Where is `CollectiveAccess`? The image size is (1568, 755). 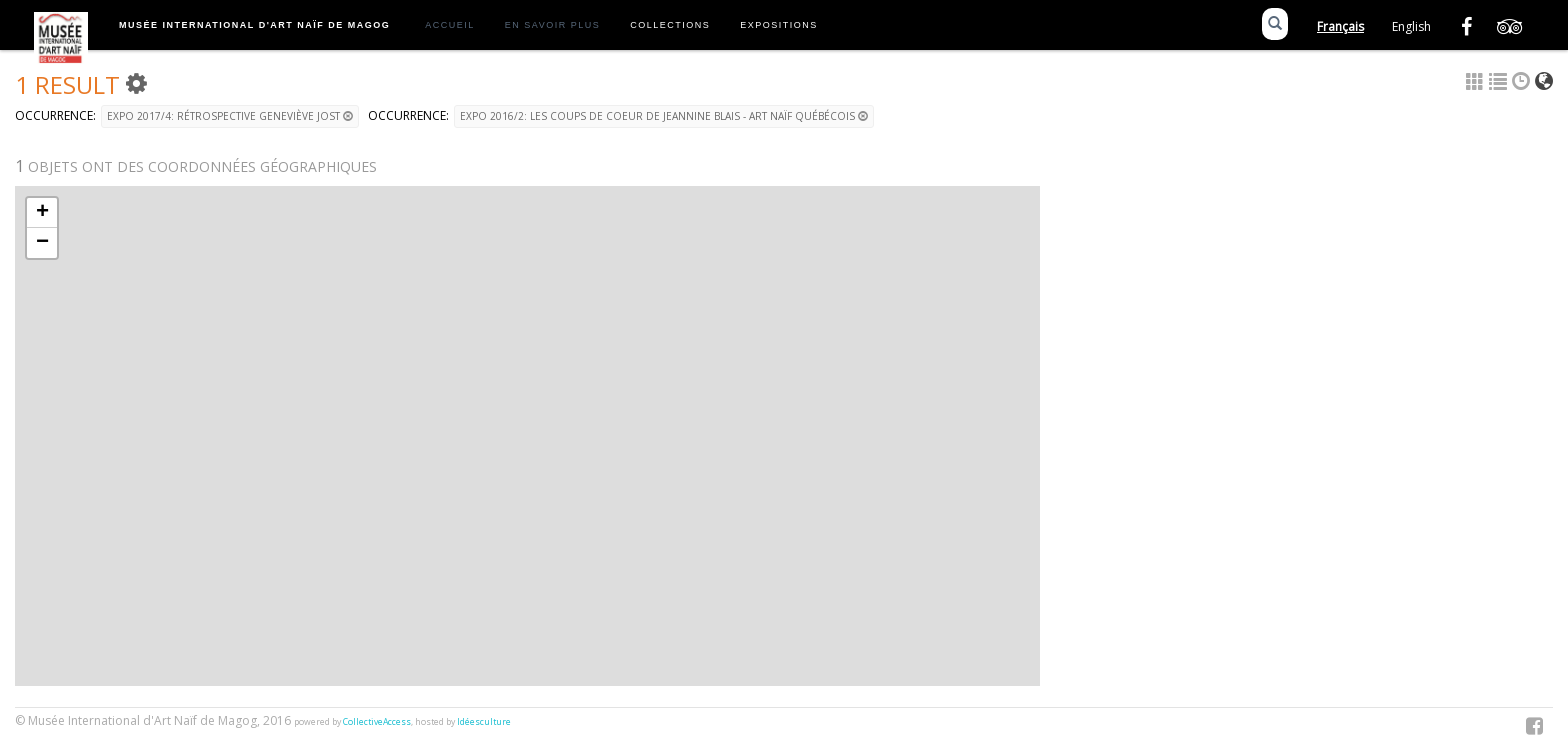
CollectiveAccess is located at coordinates (377, 722).